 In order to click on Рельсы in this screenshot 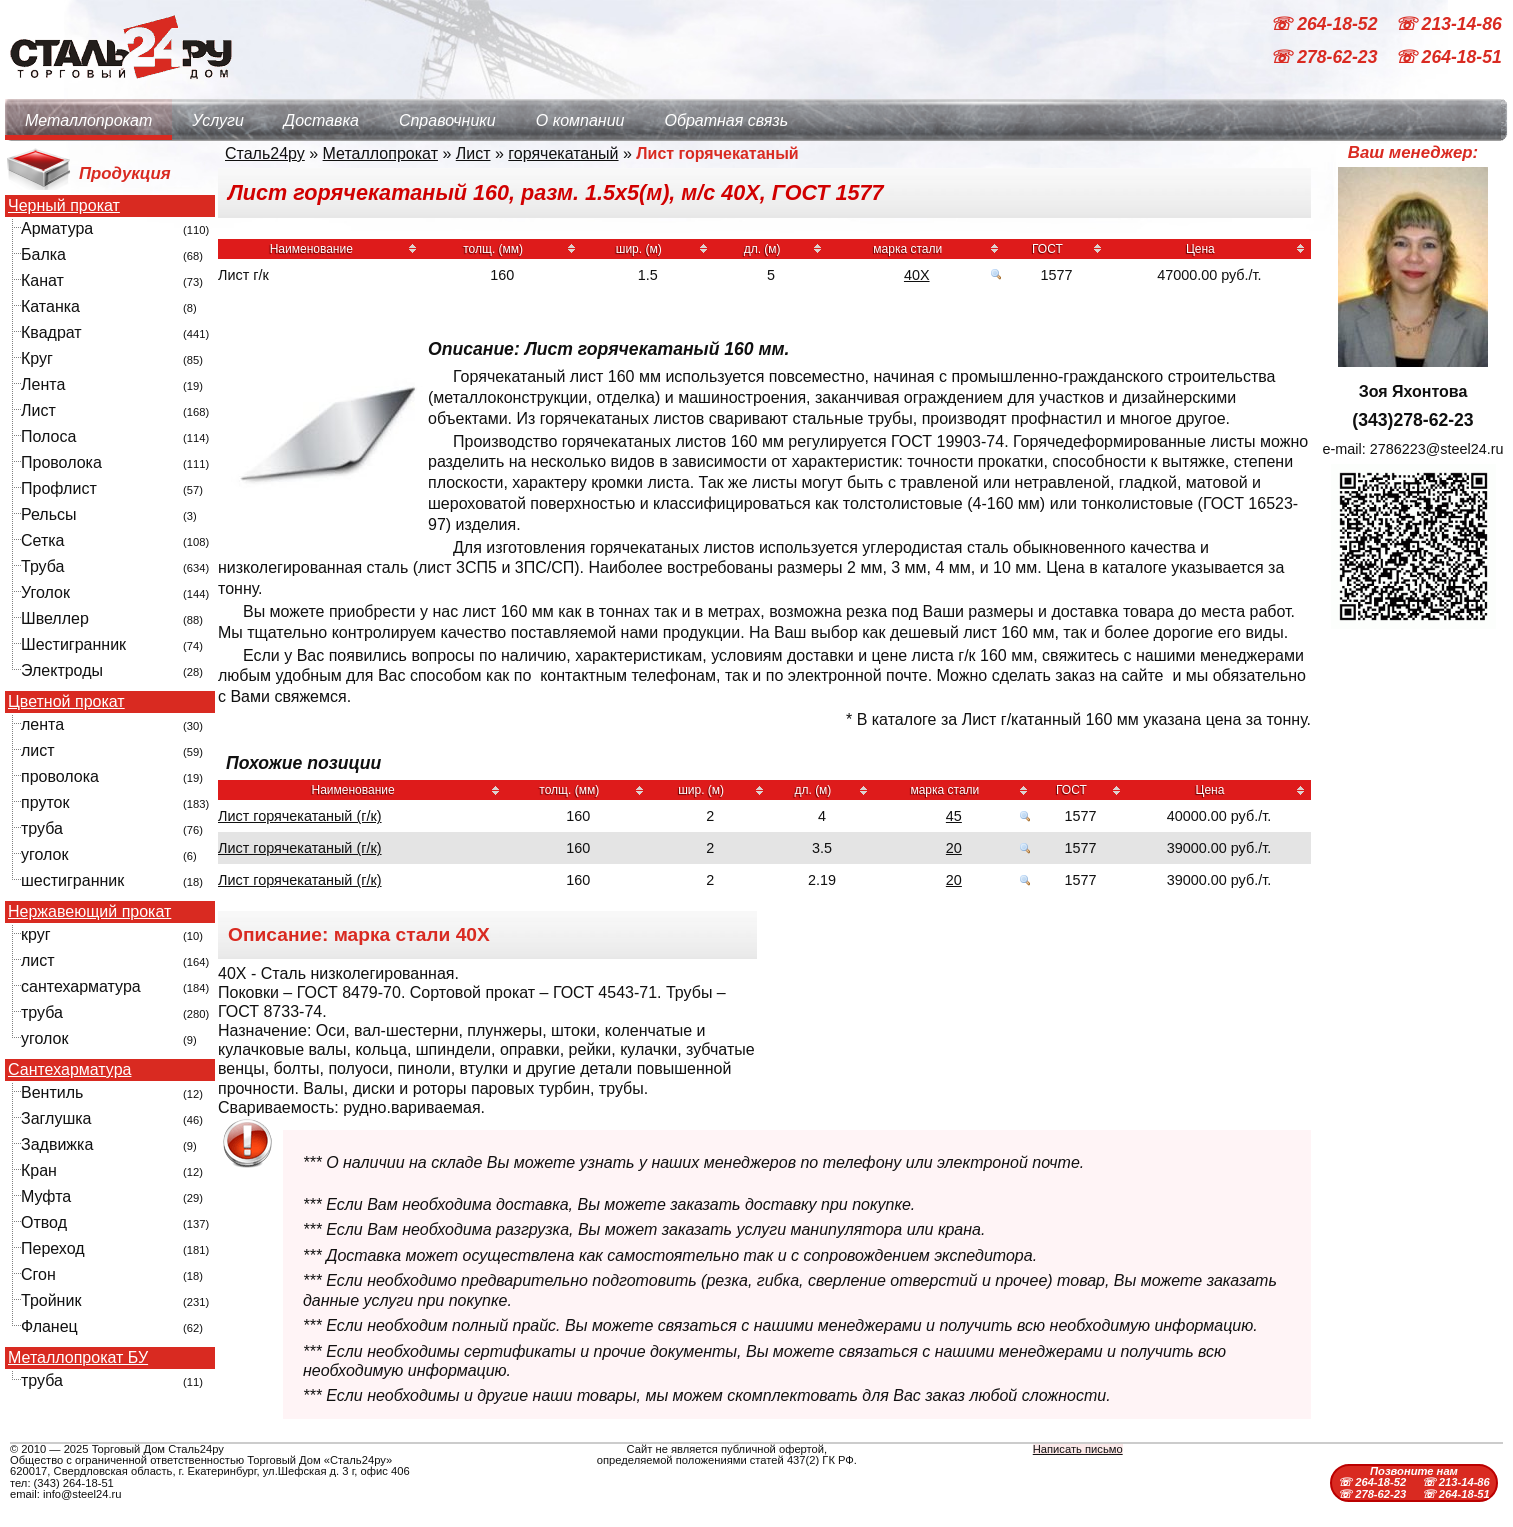, I will do `click(49, 514)`.